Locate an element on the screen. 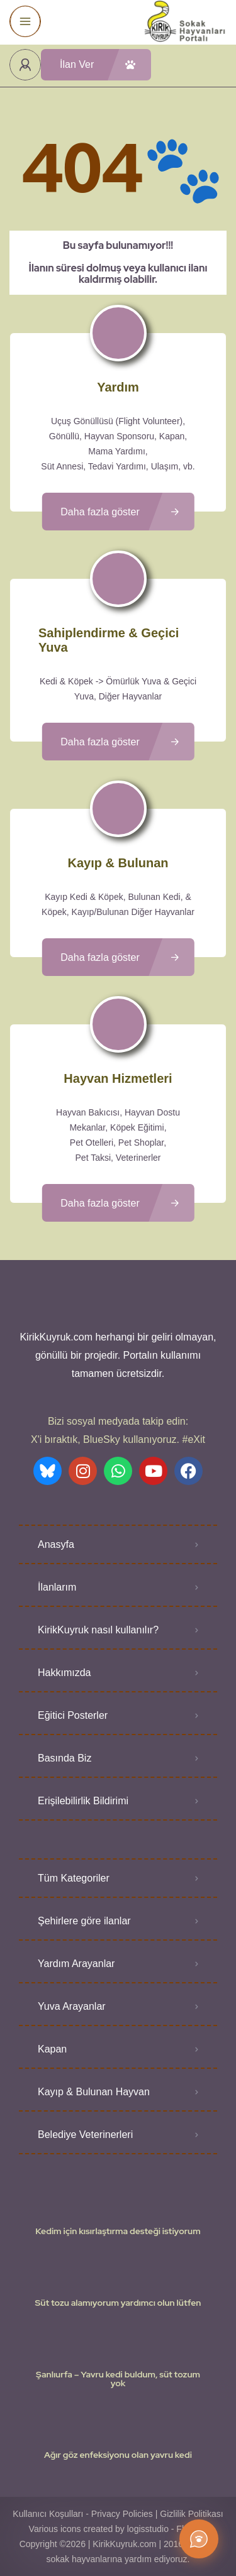 The width and height of the screenshot is (236, 2576). Şanlıurfa – Yavru kedi buldum, süt tozum yok is located at coordinates (118, 2378).